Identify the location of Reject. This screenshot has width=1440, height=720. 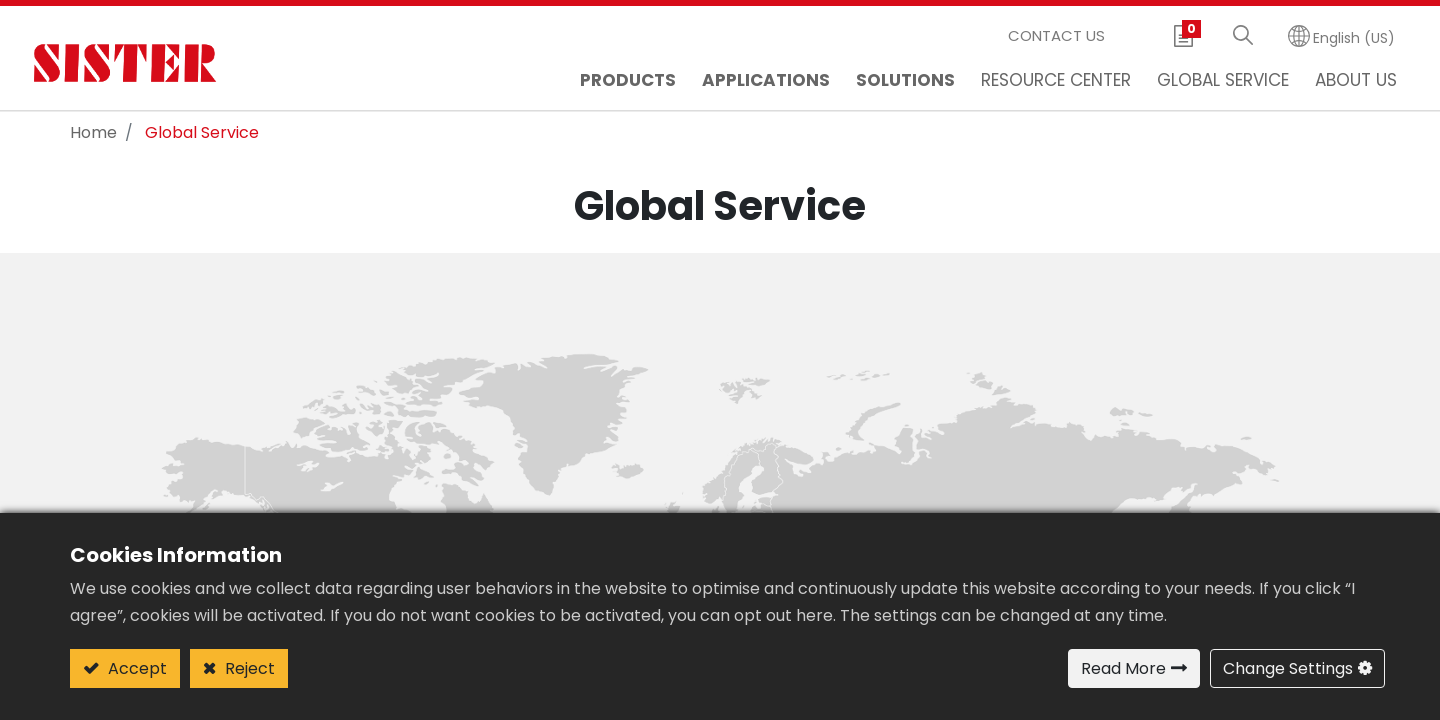
(248, 668).